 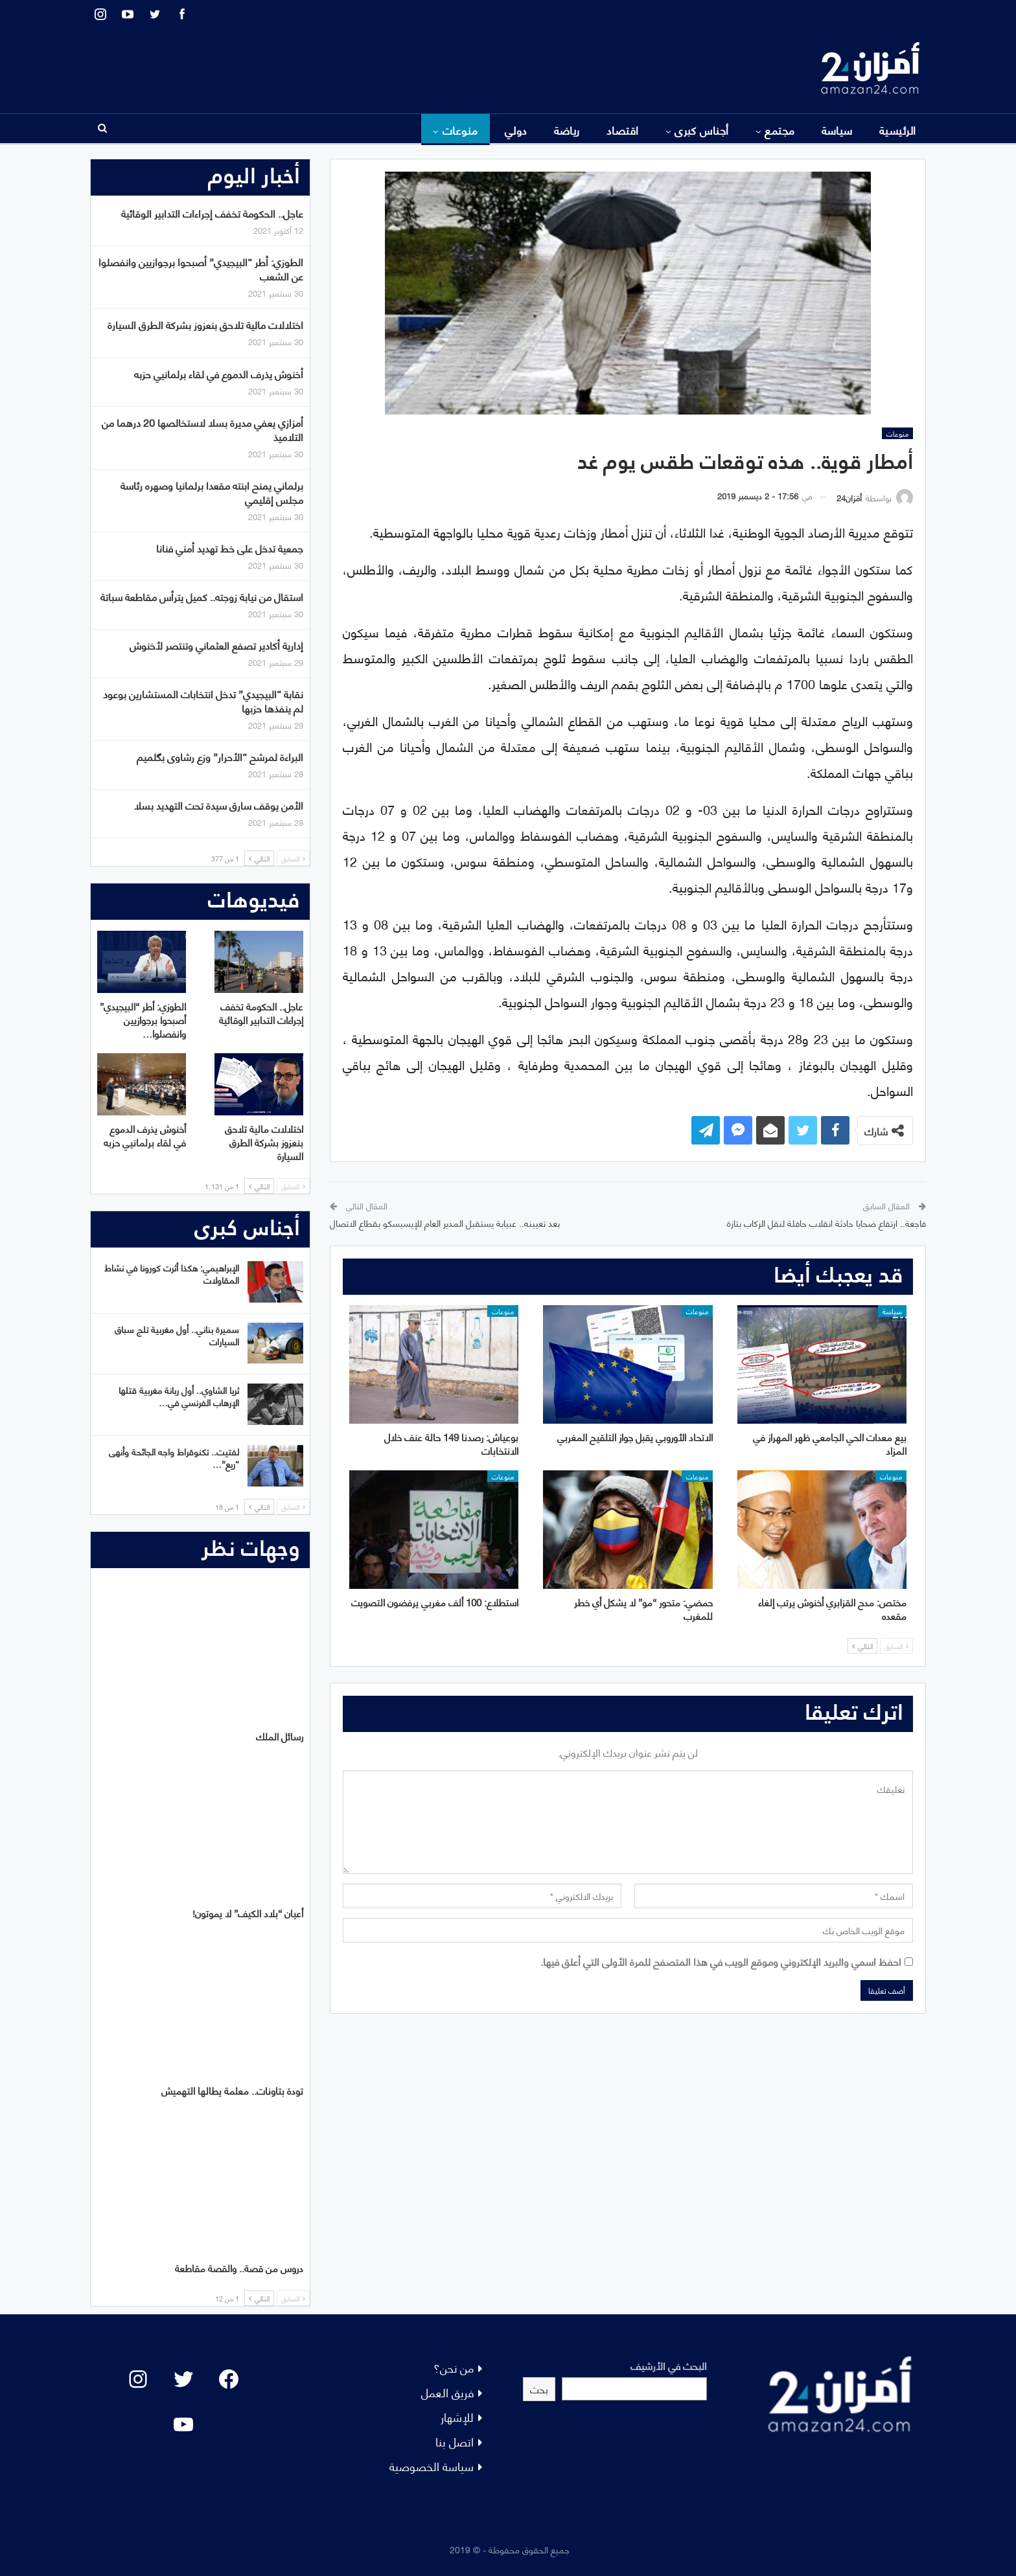 I want to click on [YouTube: "], so click(x=183, y=2424).